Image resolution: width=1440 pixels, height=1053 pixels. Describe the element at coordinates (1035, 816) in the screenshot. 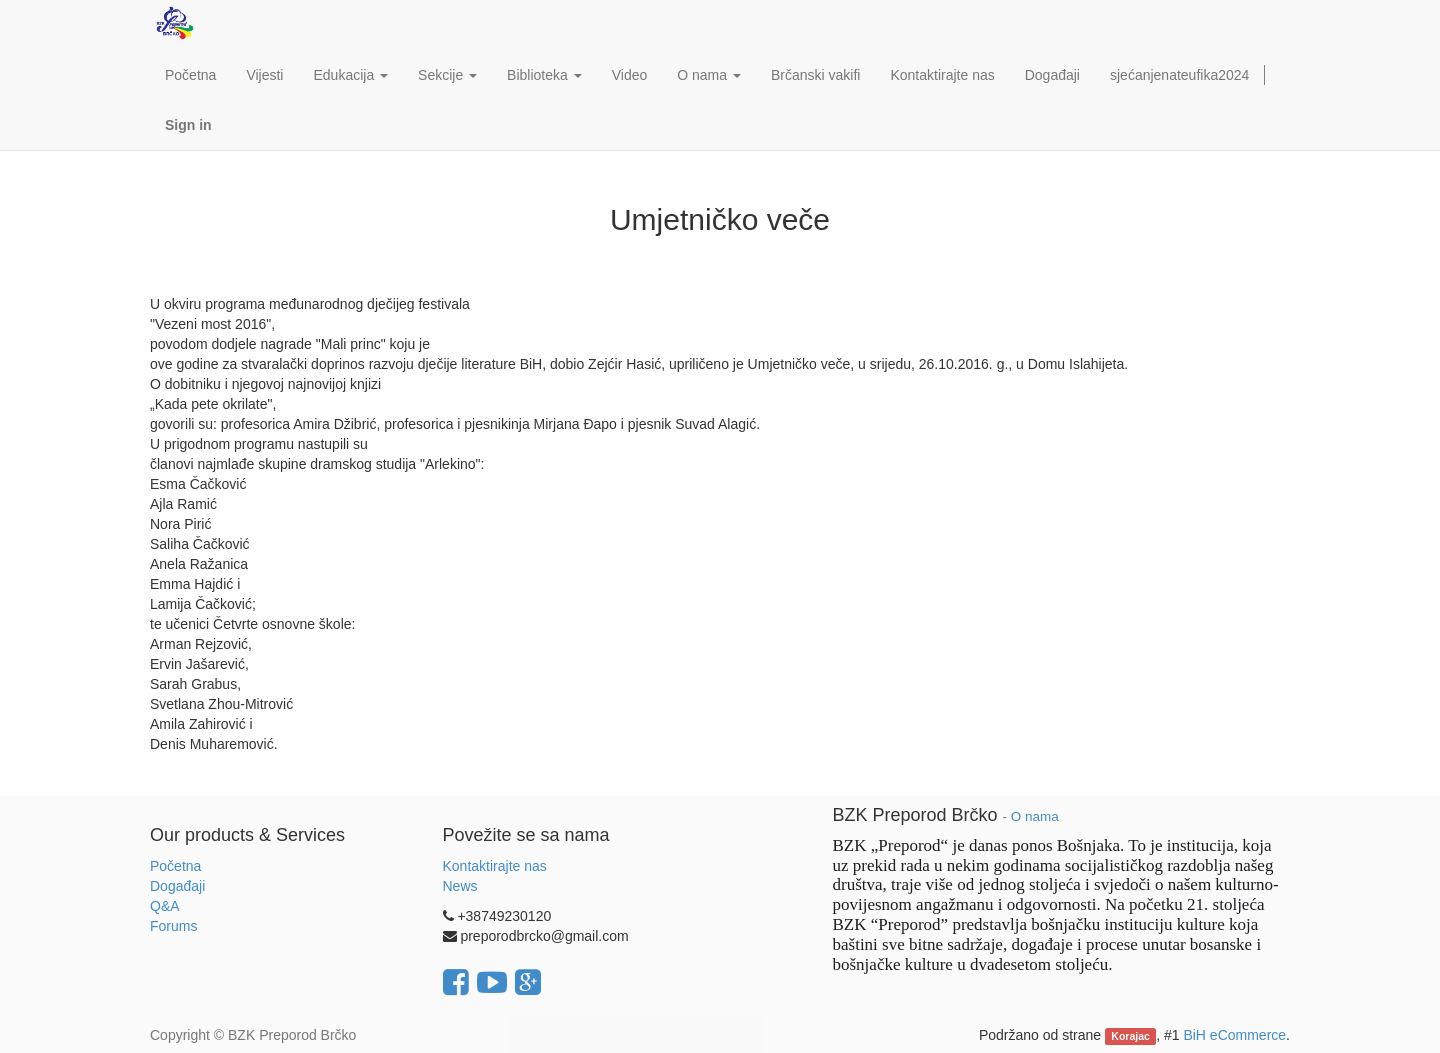

I see `O nama` at that location.